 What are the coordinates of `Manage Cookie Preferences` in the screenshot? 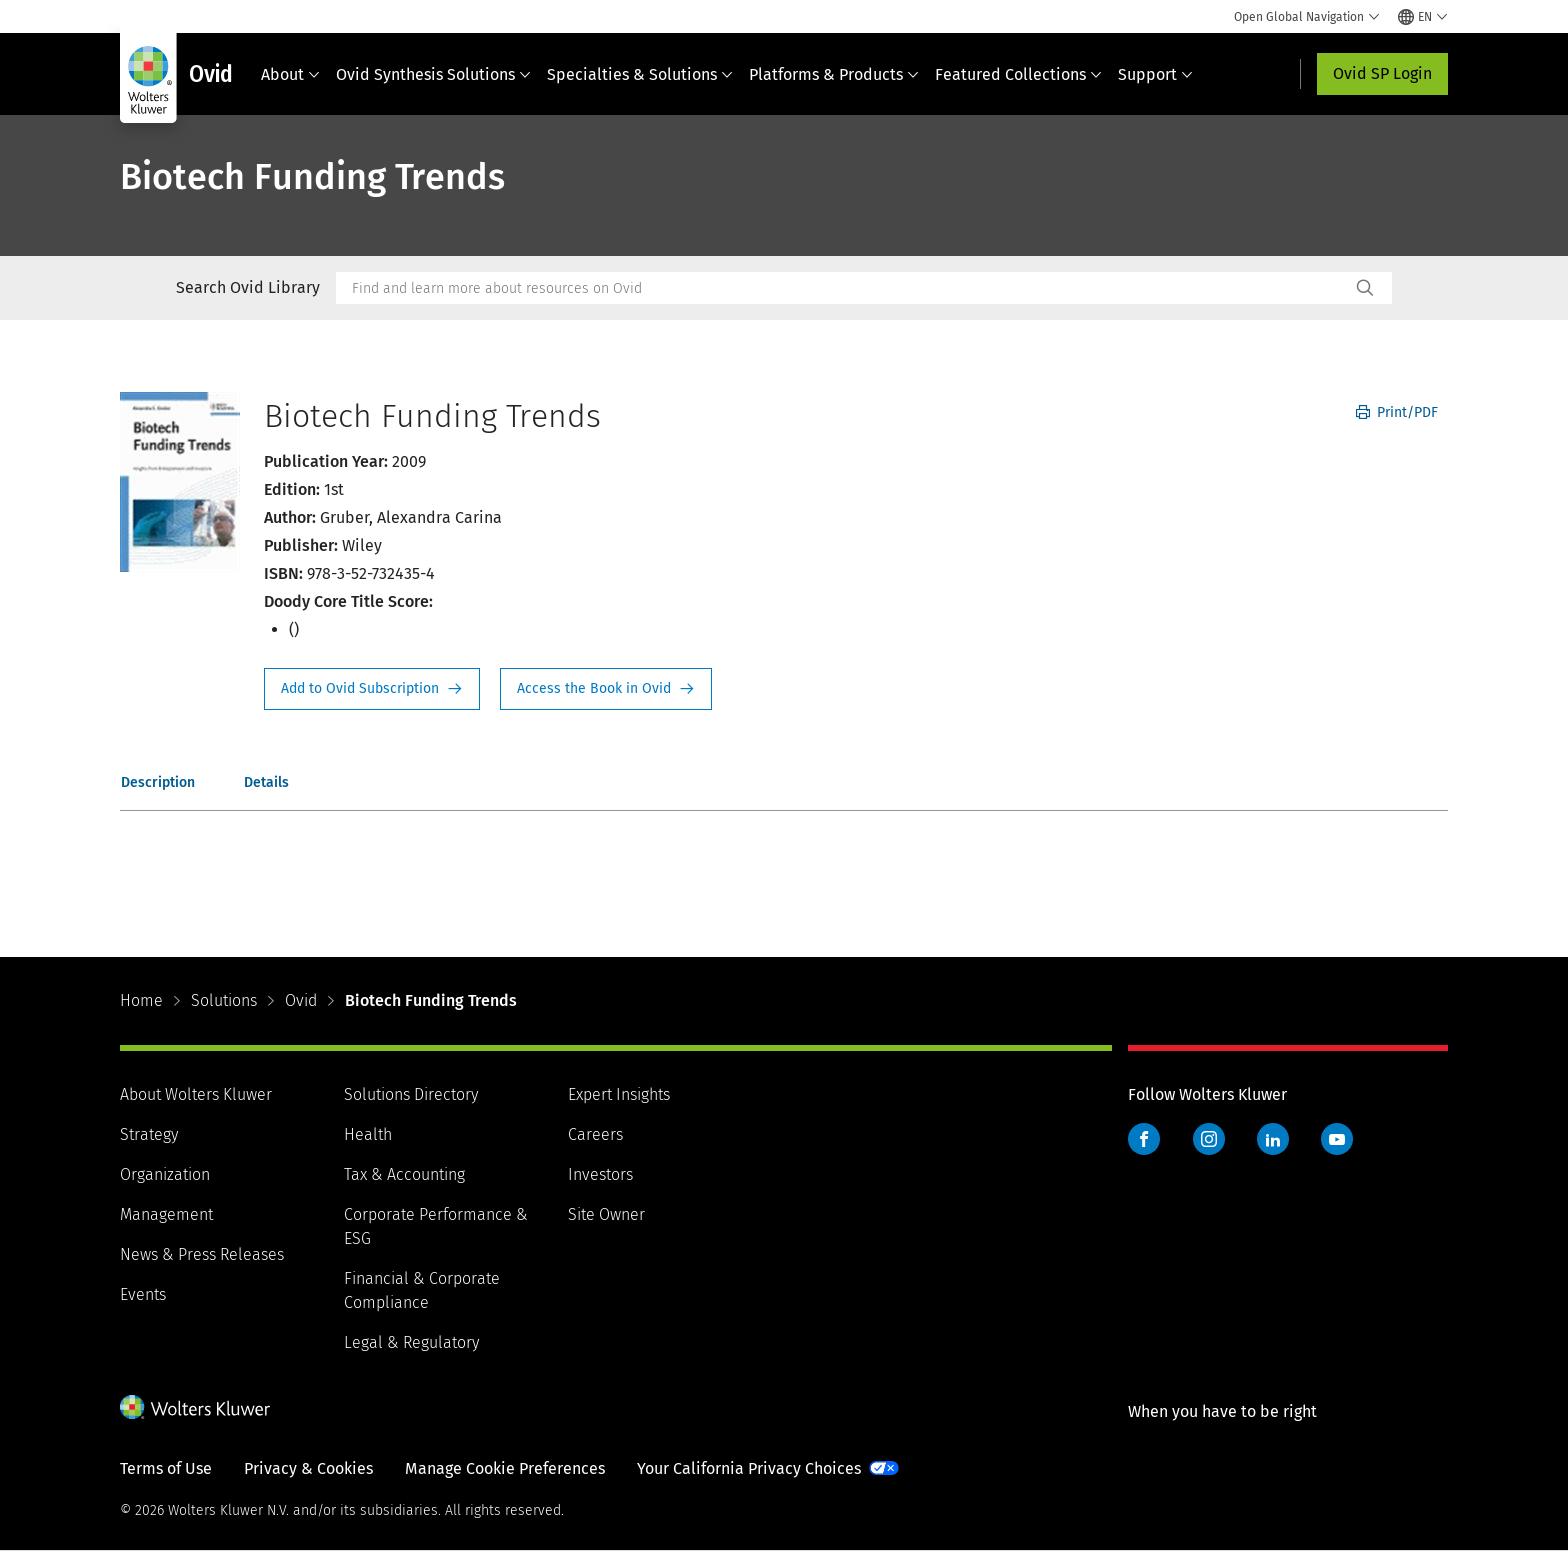 It's located at (505, 1468).